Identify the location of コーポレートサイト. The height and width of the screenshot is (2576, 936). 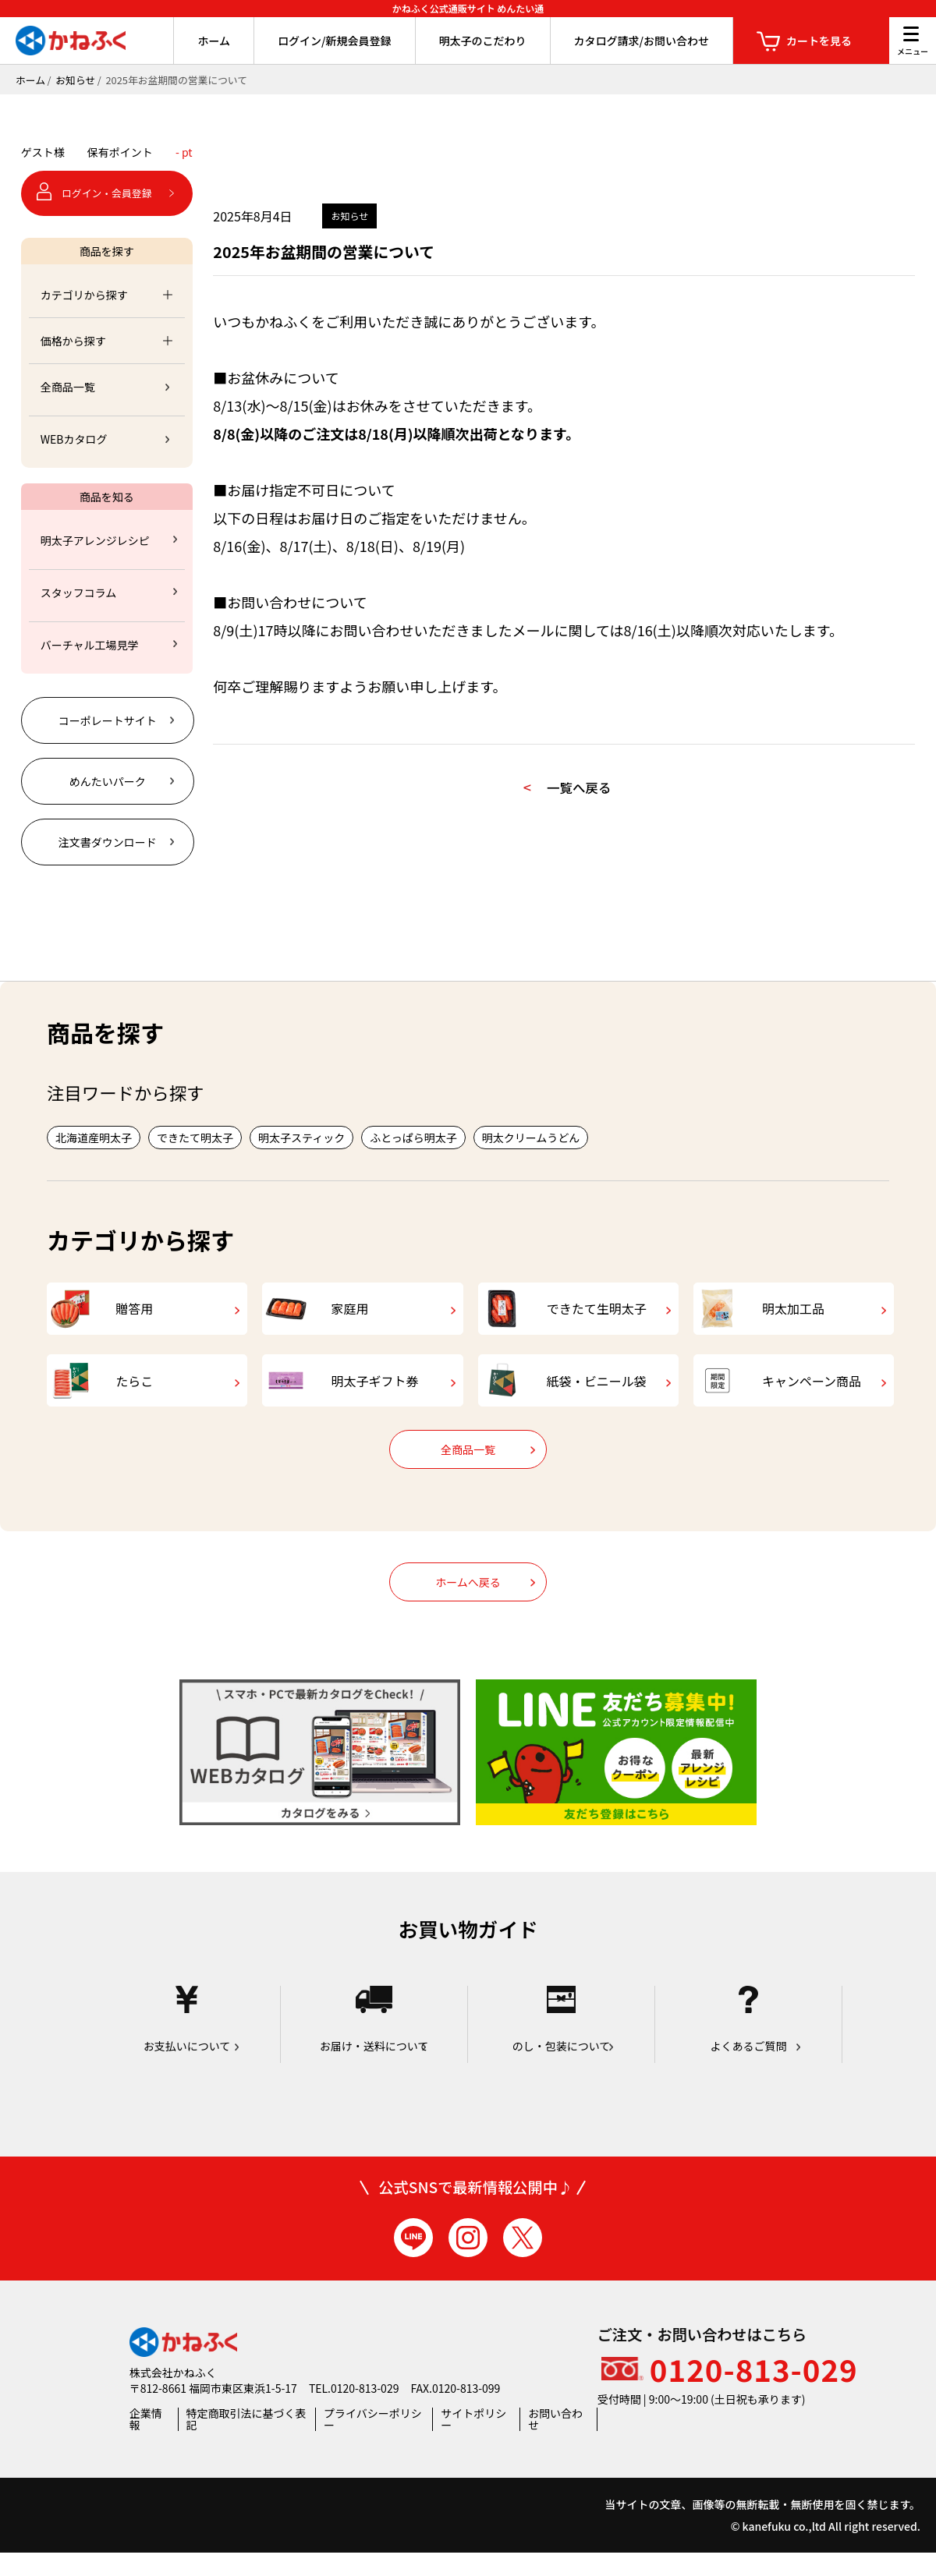
(107, 720).